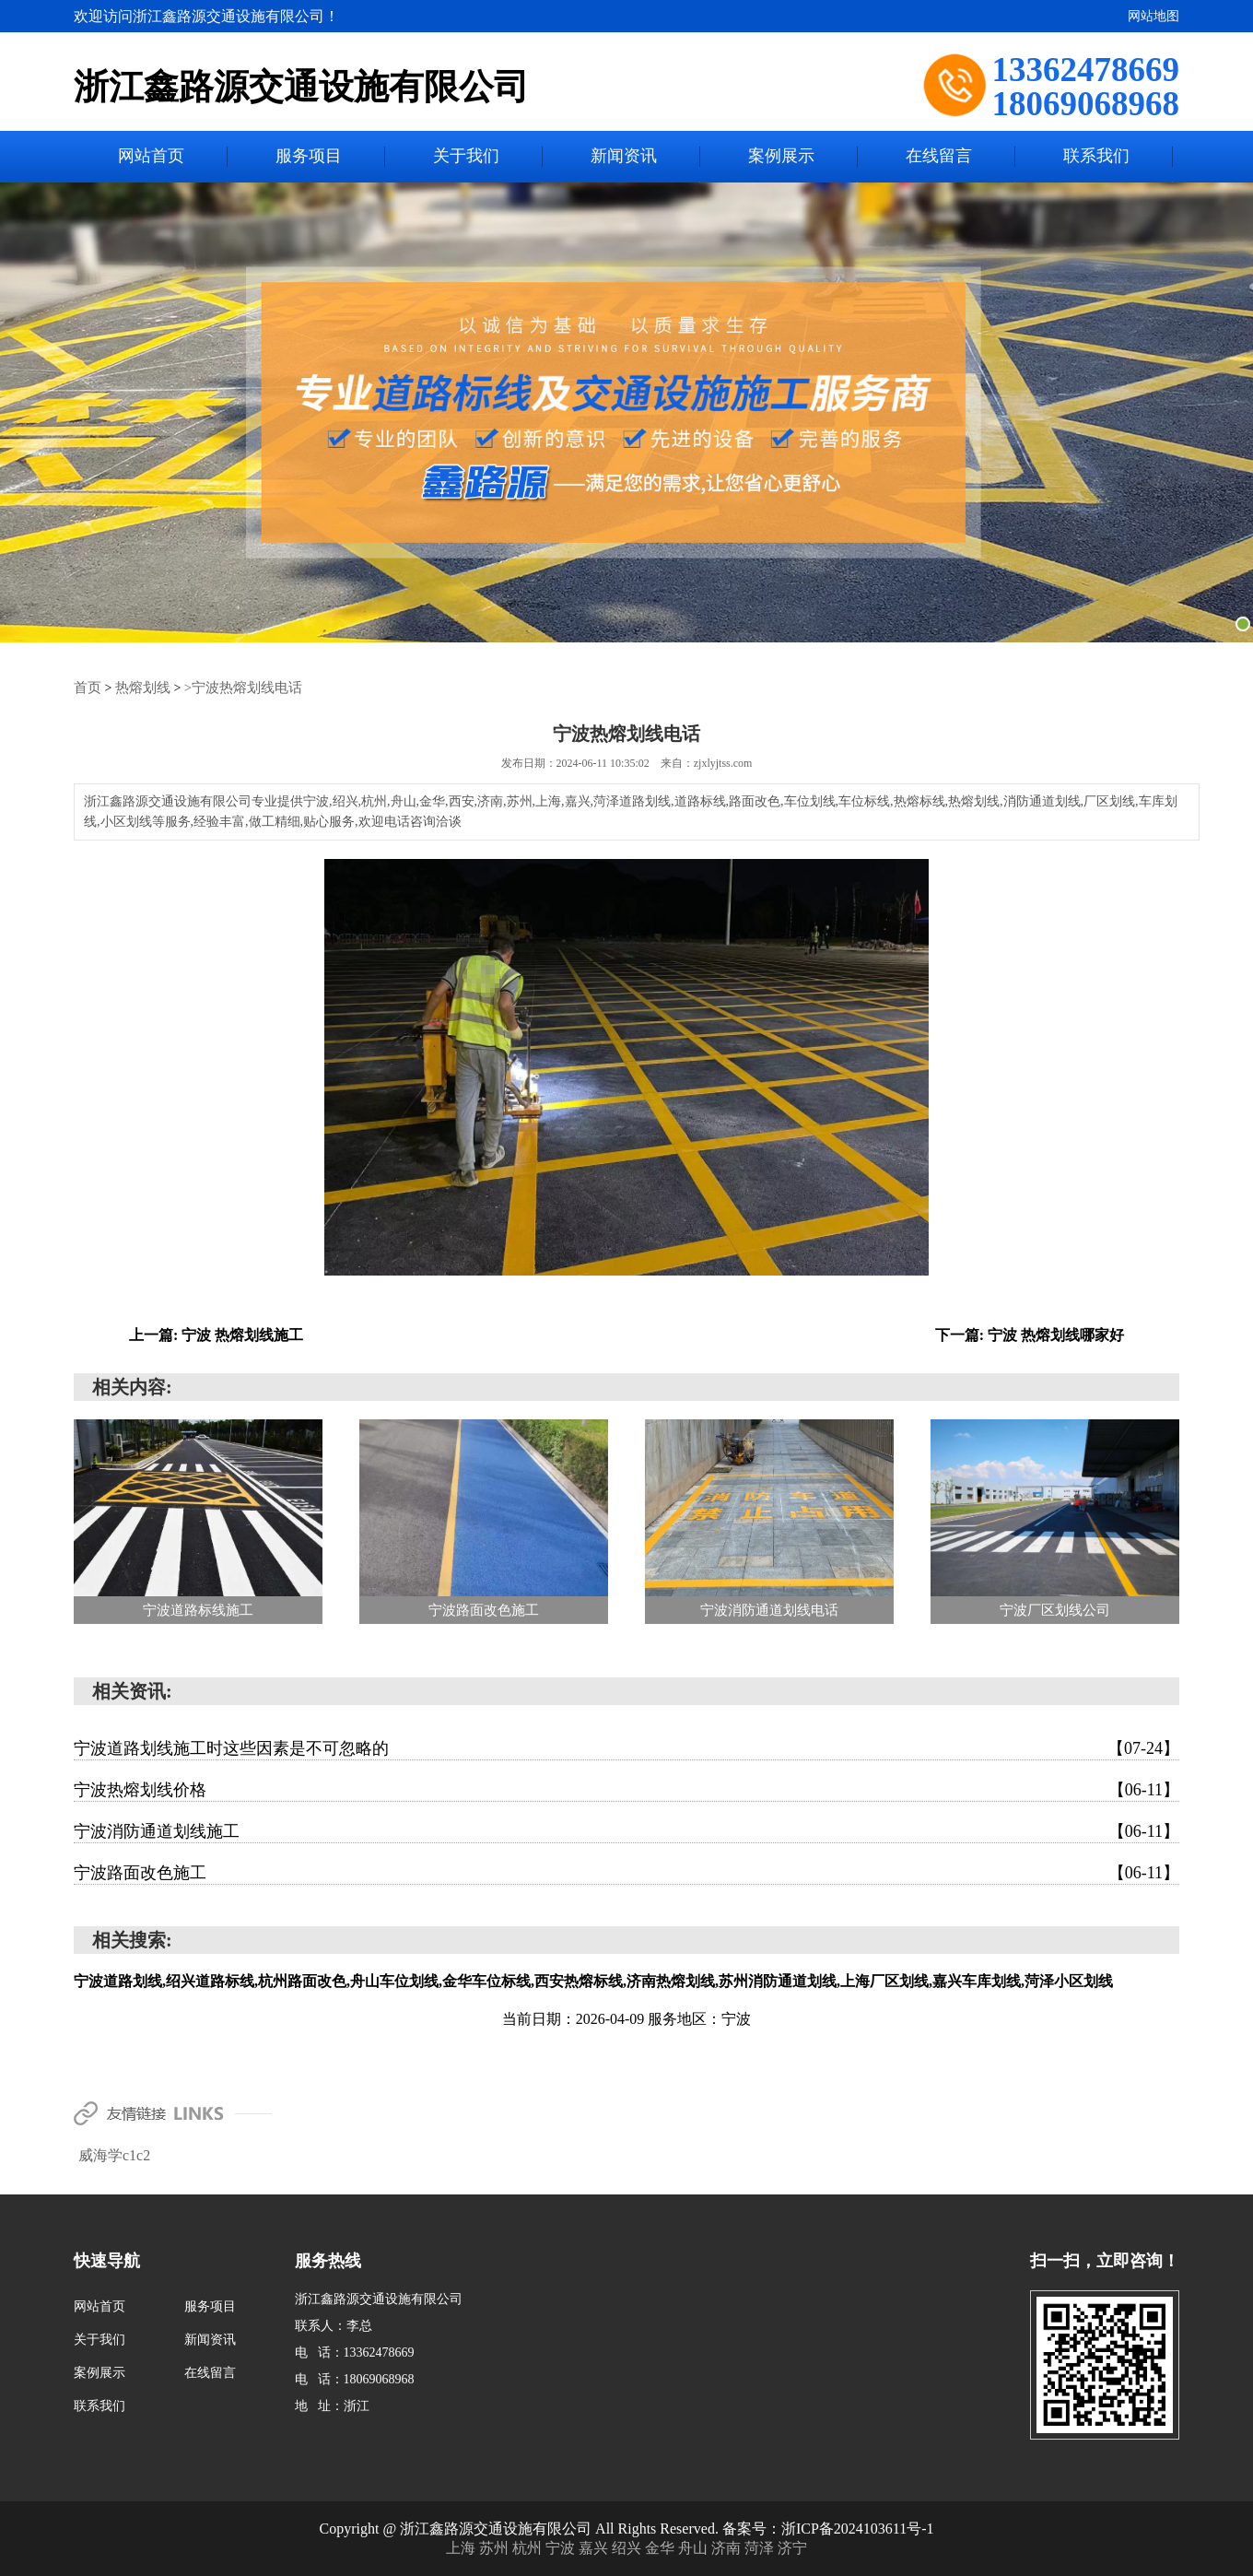 The width and height of the screenshot is (1253, 2576). Describe the element at coordinates (761, 2547) in the screenshot. I see `菏泽` at that location.